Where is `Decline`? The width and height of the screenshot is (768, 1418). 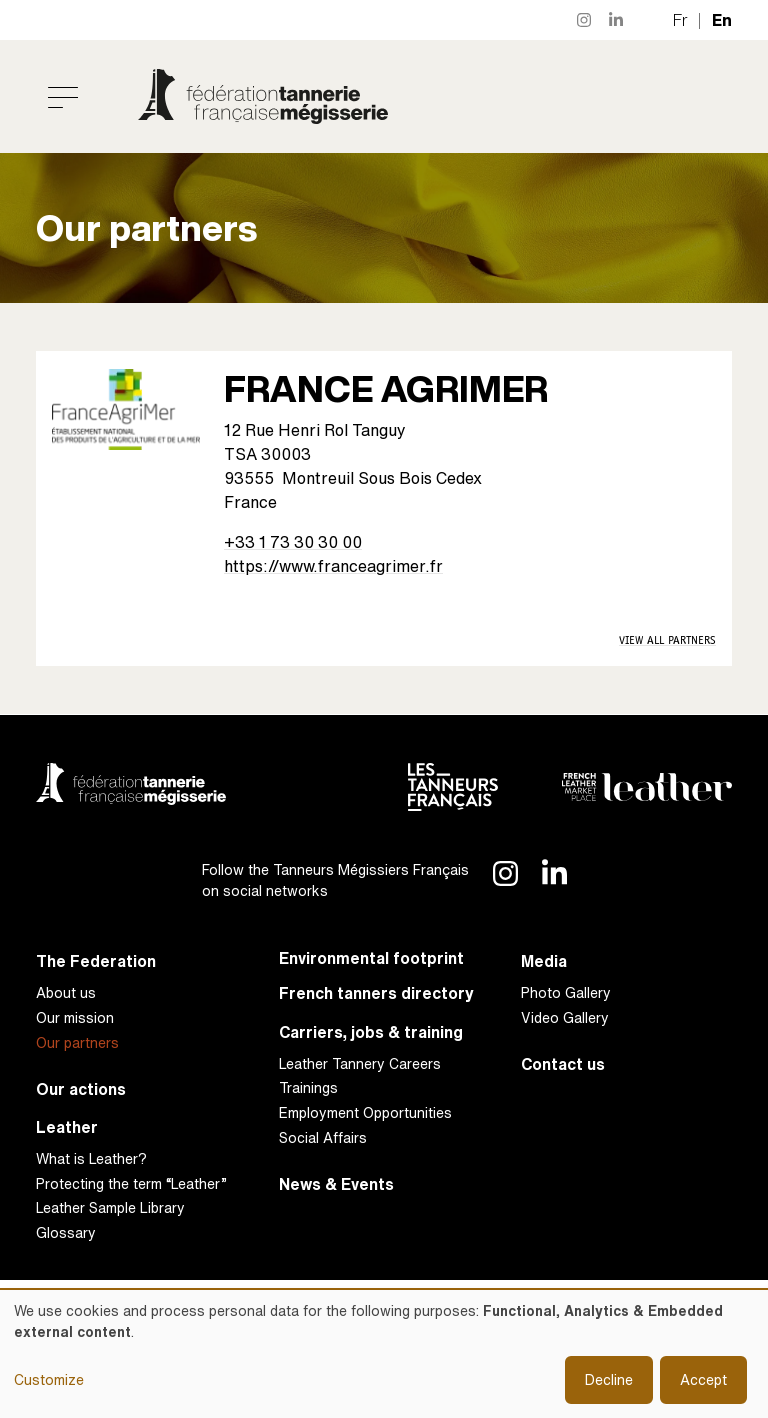
Decline is located at coordinates (609, 1379).